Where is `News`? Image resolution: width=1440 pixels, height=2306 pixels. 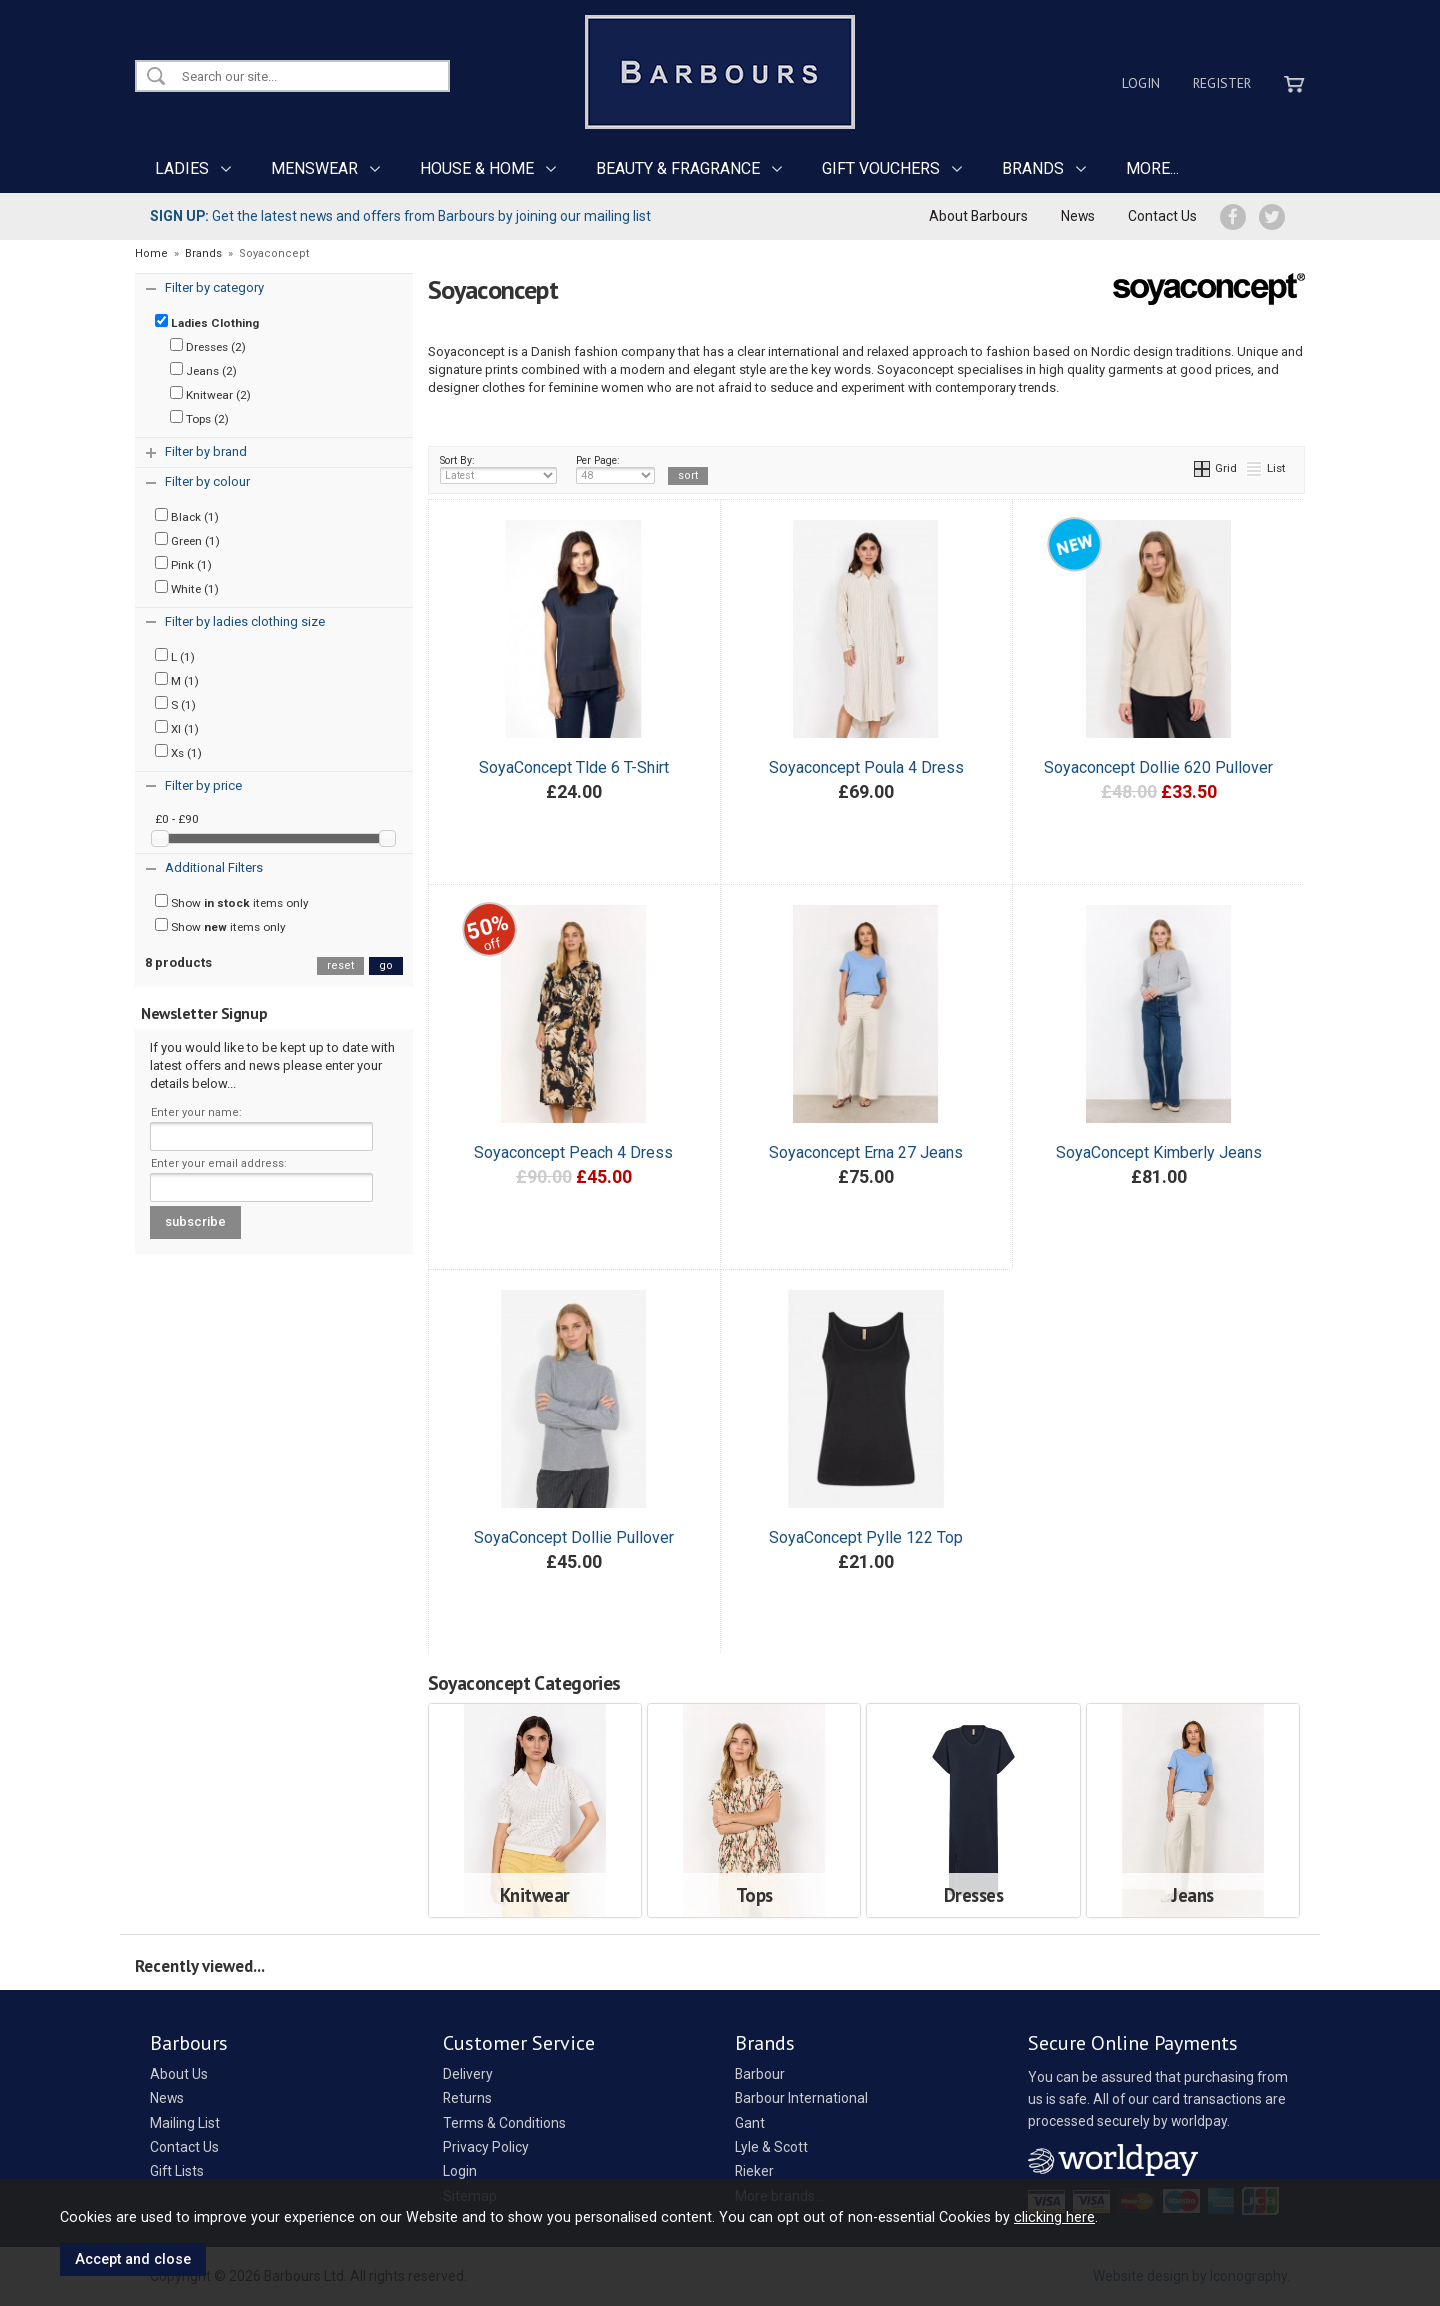 News is located at coordinates (1078, 216).